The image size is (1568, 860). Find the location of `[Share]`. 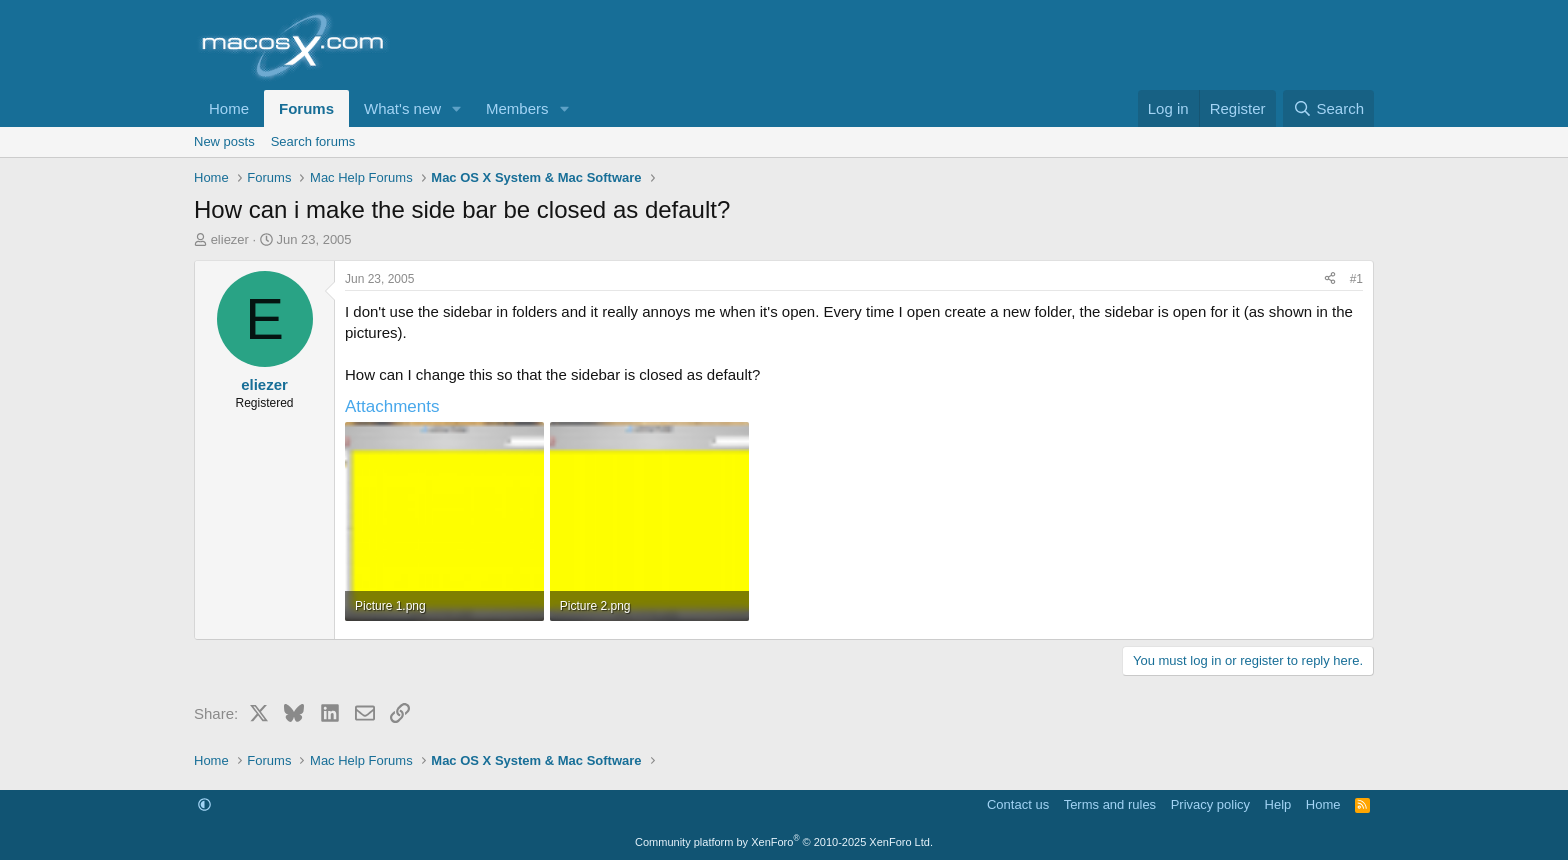

[Share] is located at coordinates (1330, 279).